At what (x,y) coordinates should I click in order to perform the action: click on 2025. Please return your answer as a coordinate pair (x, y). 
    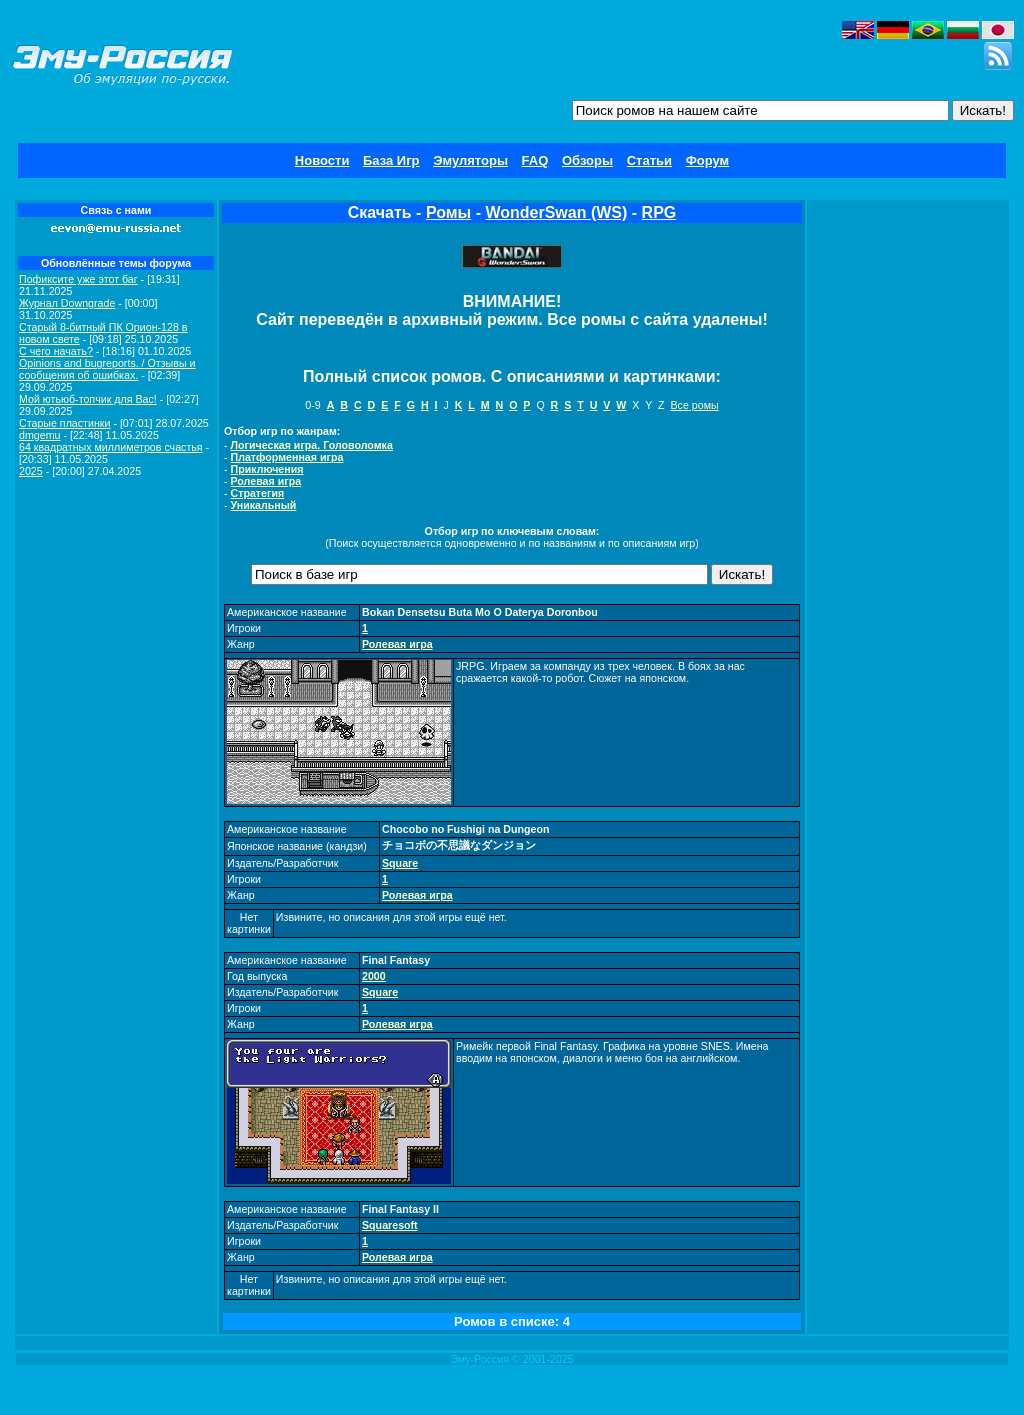
    Looking at the image, I should click on (31, 471).